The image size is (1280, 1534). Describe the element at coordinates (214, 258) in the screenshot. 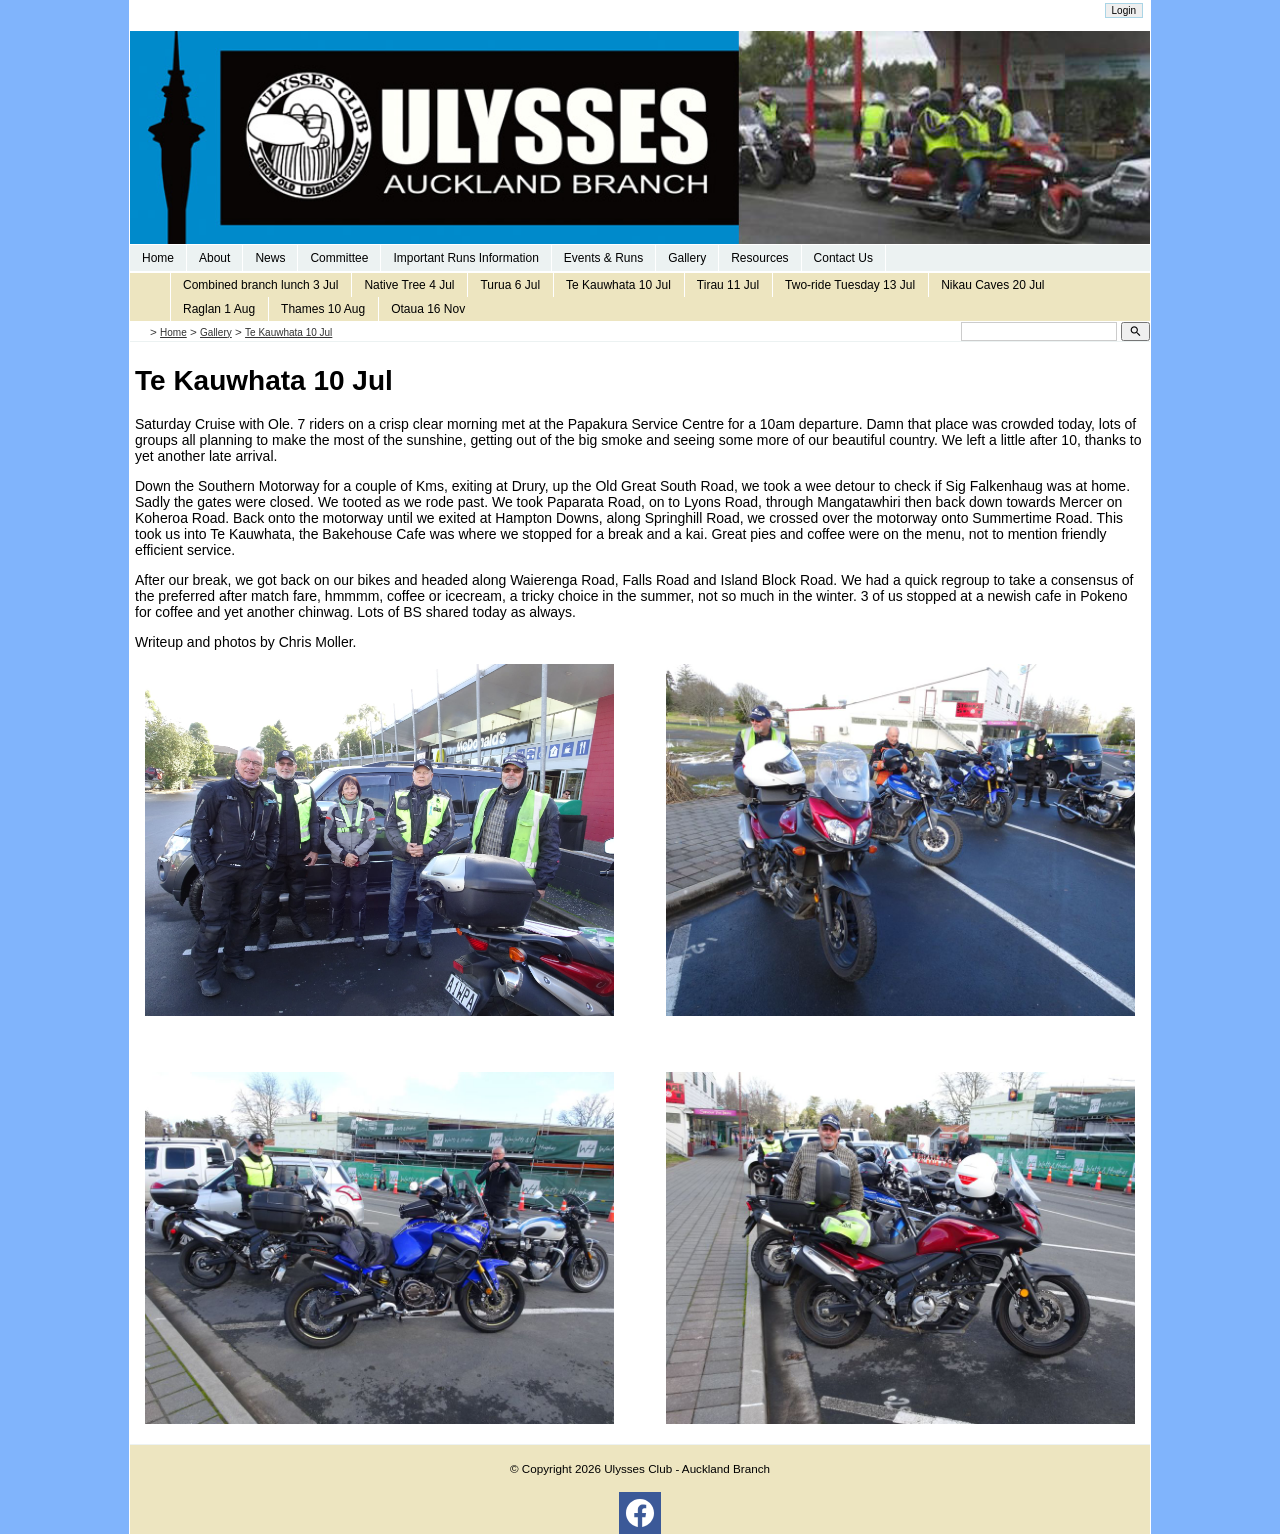

I see `About` at that location.